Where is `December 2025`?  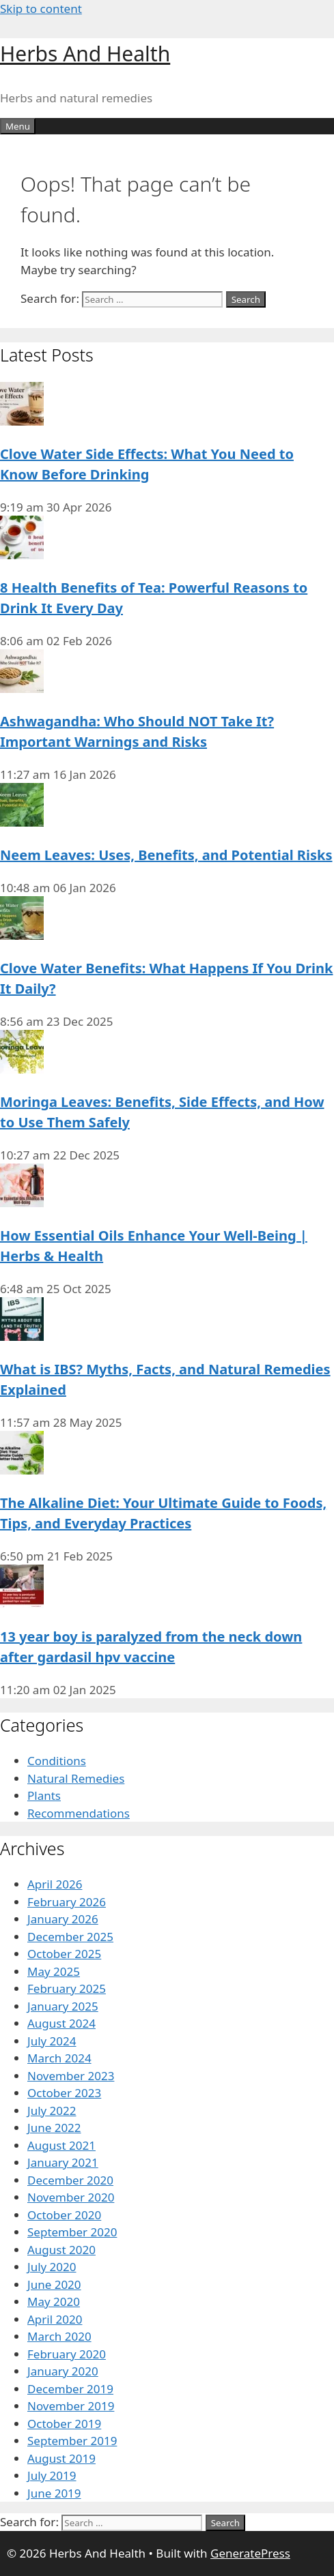 December 2025 is located at coordinates (70, 1936).